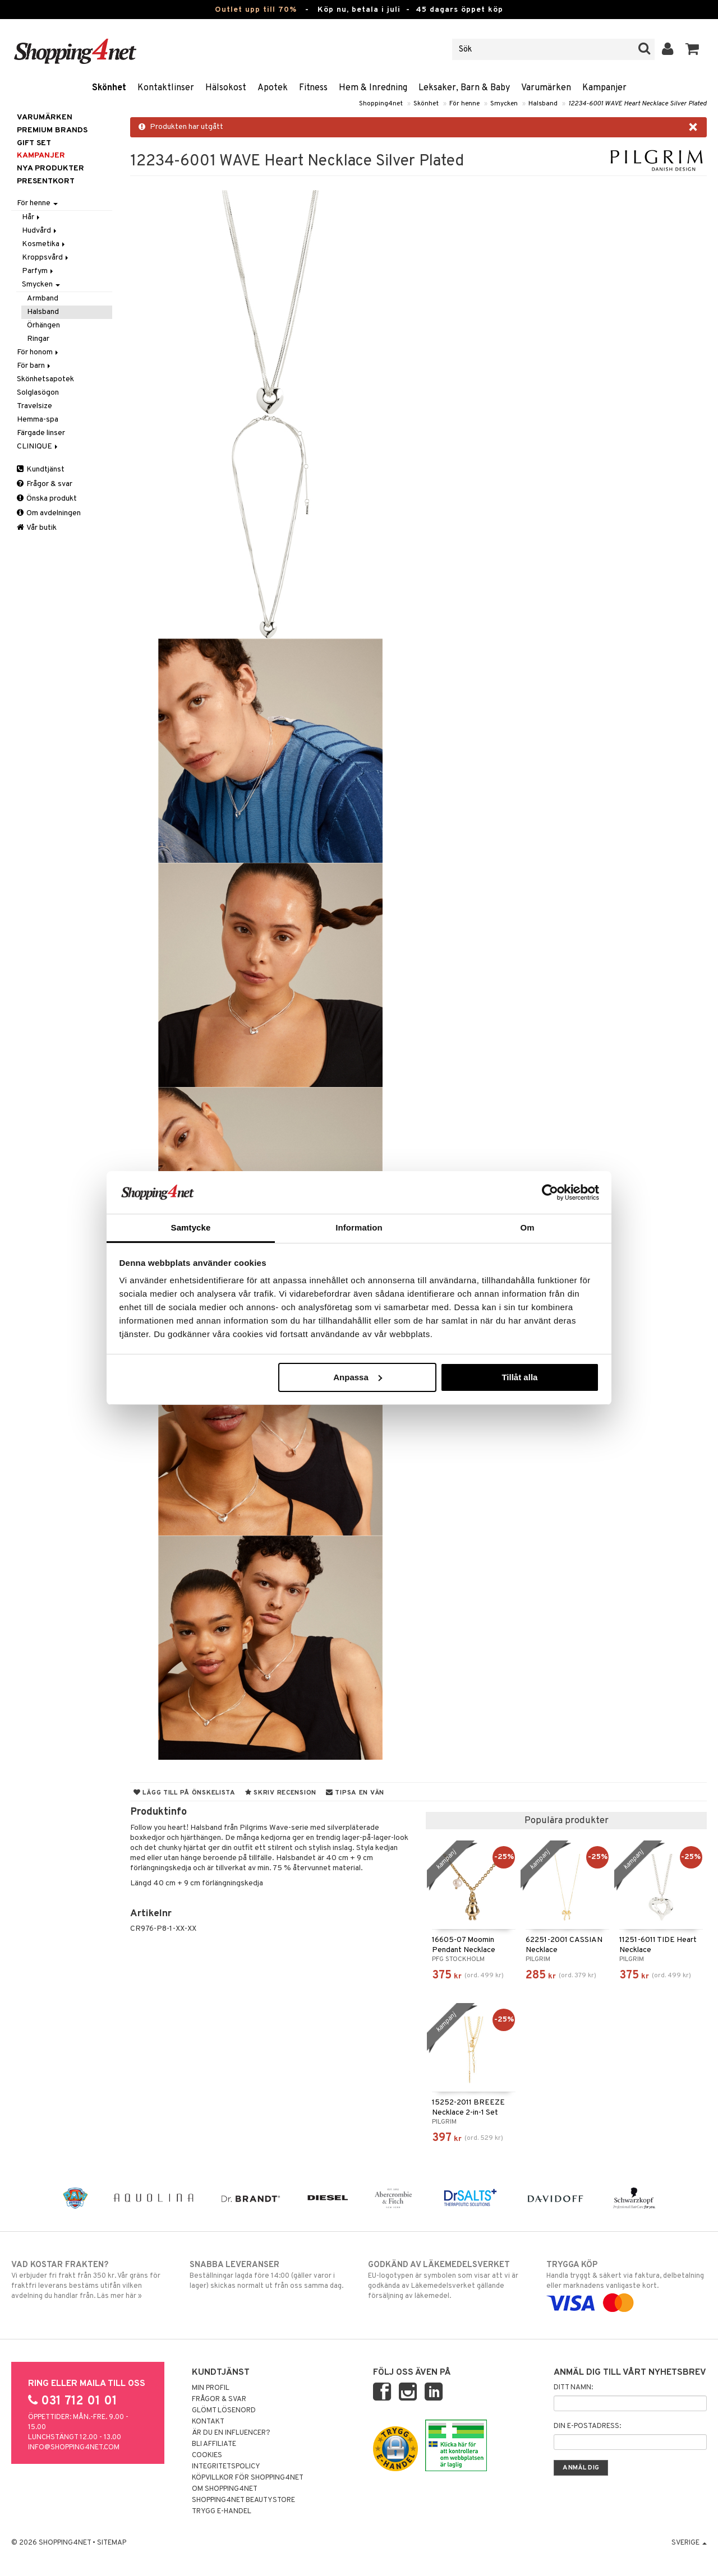 The height and width of the screenshot is (2576, 718). I want to click on PREMIUM BRANDS, so click(52, 130).